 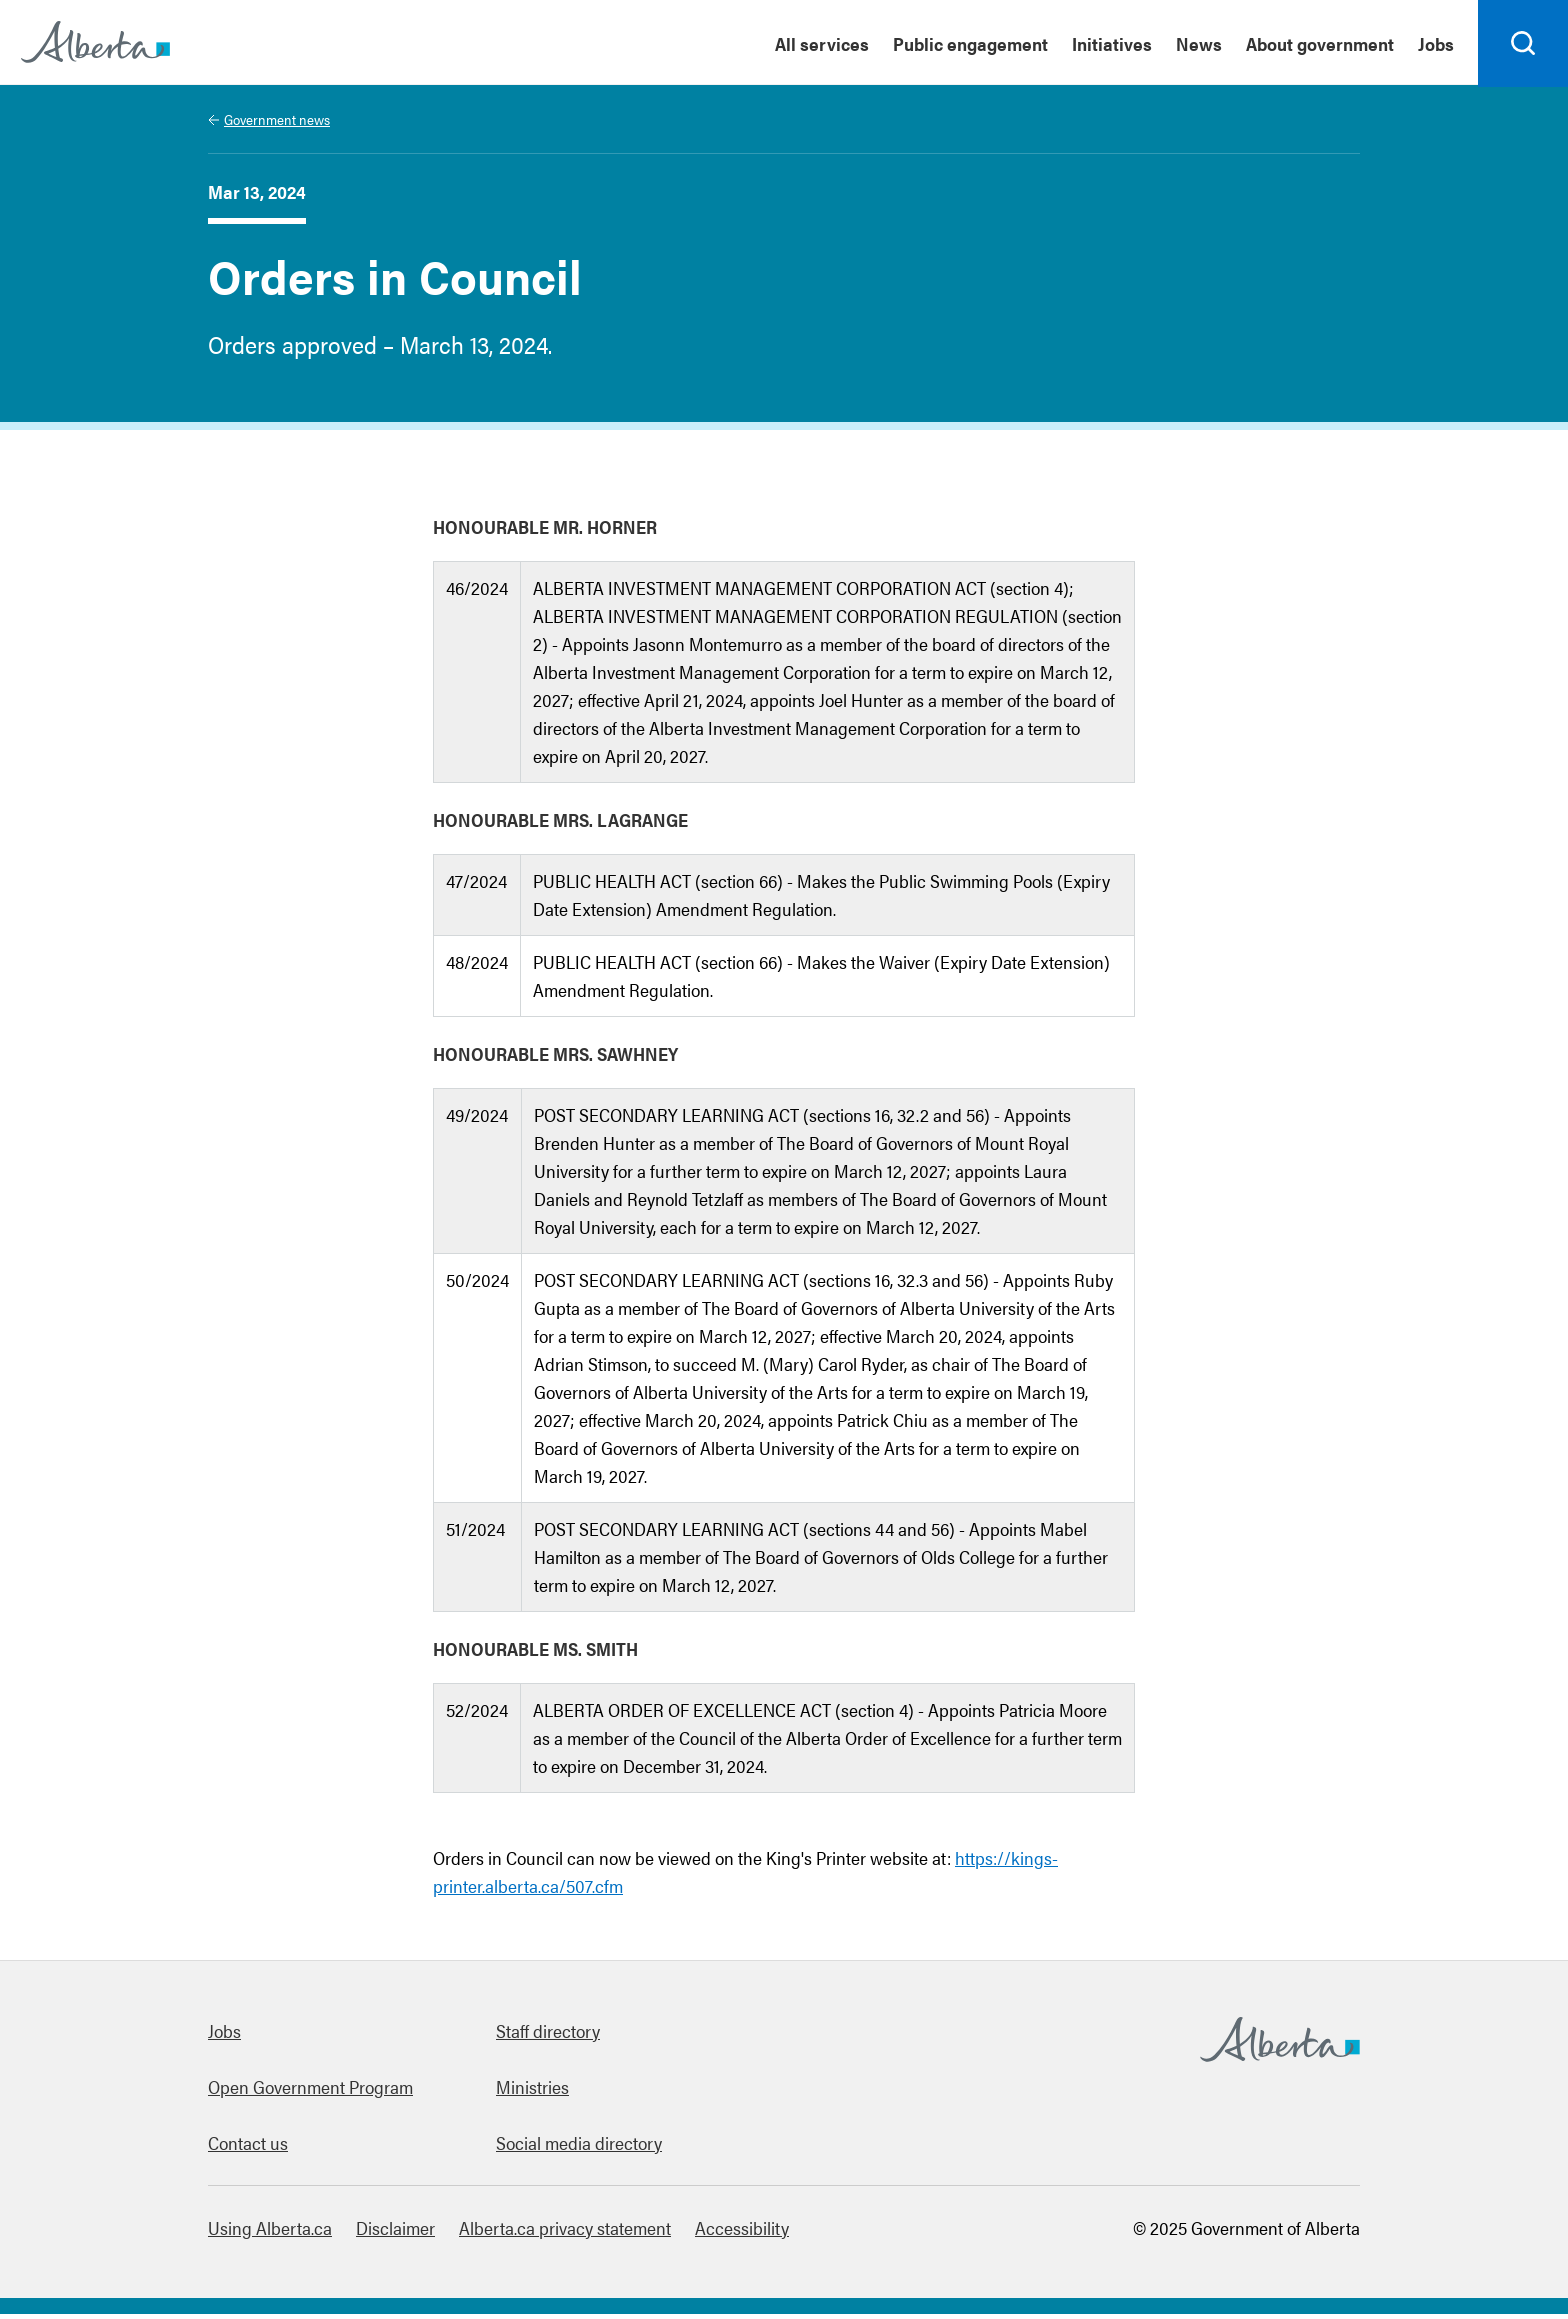 What do you see at coordinates (548, 2035) in the screenshot?
I see `Staff directory` at bounding box center [548, 2035].